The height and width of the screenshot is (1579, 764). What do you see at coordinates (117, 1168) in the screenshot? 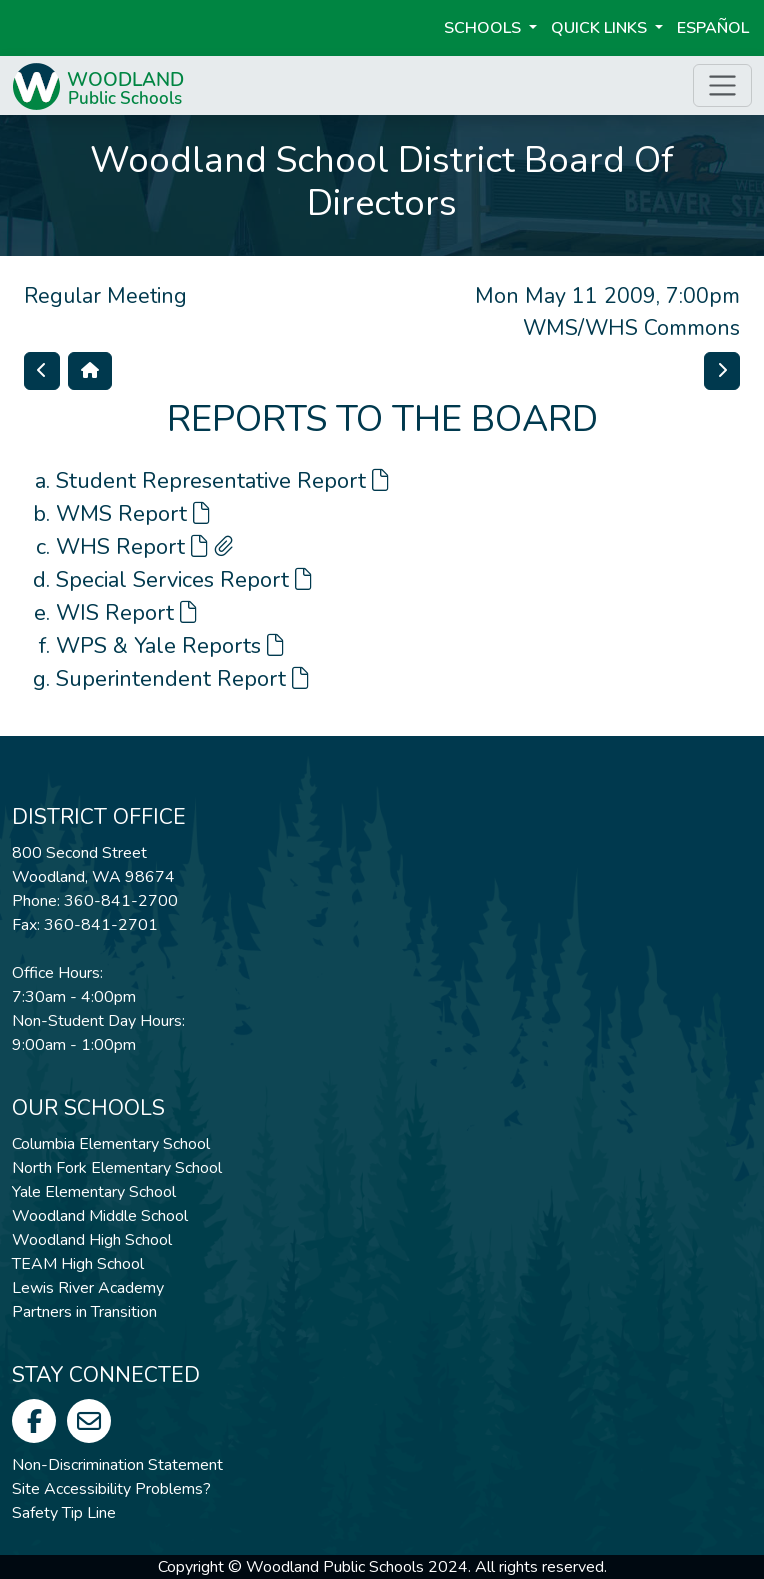
I see `North Fork Elementary School` at bounding box center [117, 1168].